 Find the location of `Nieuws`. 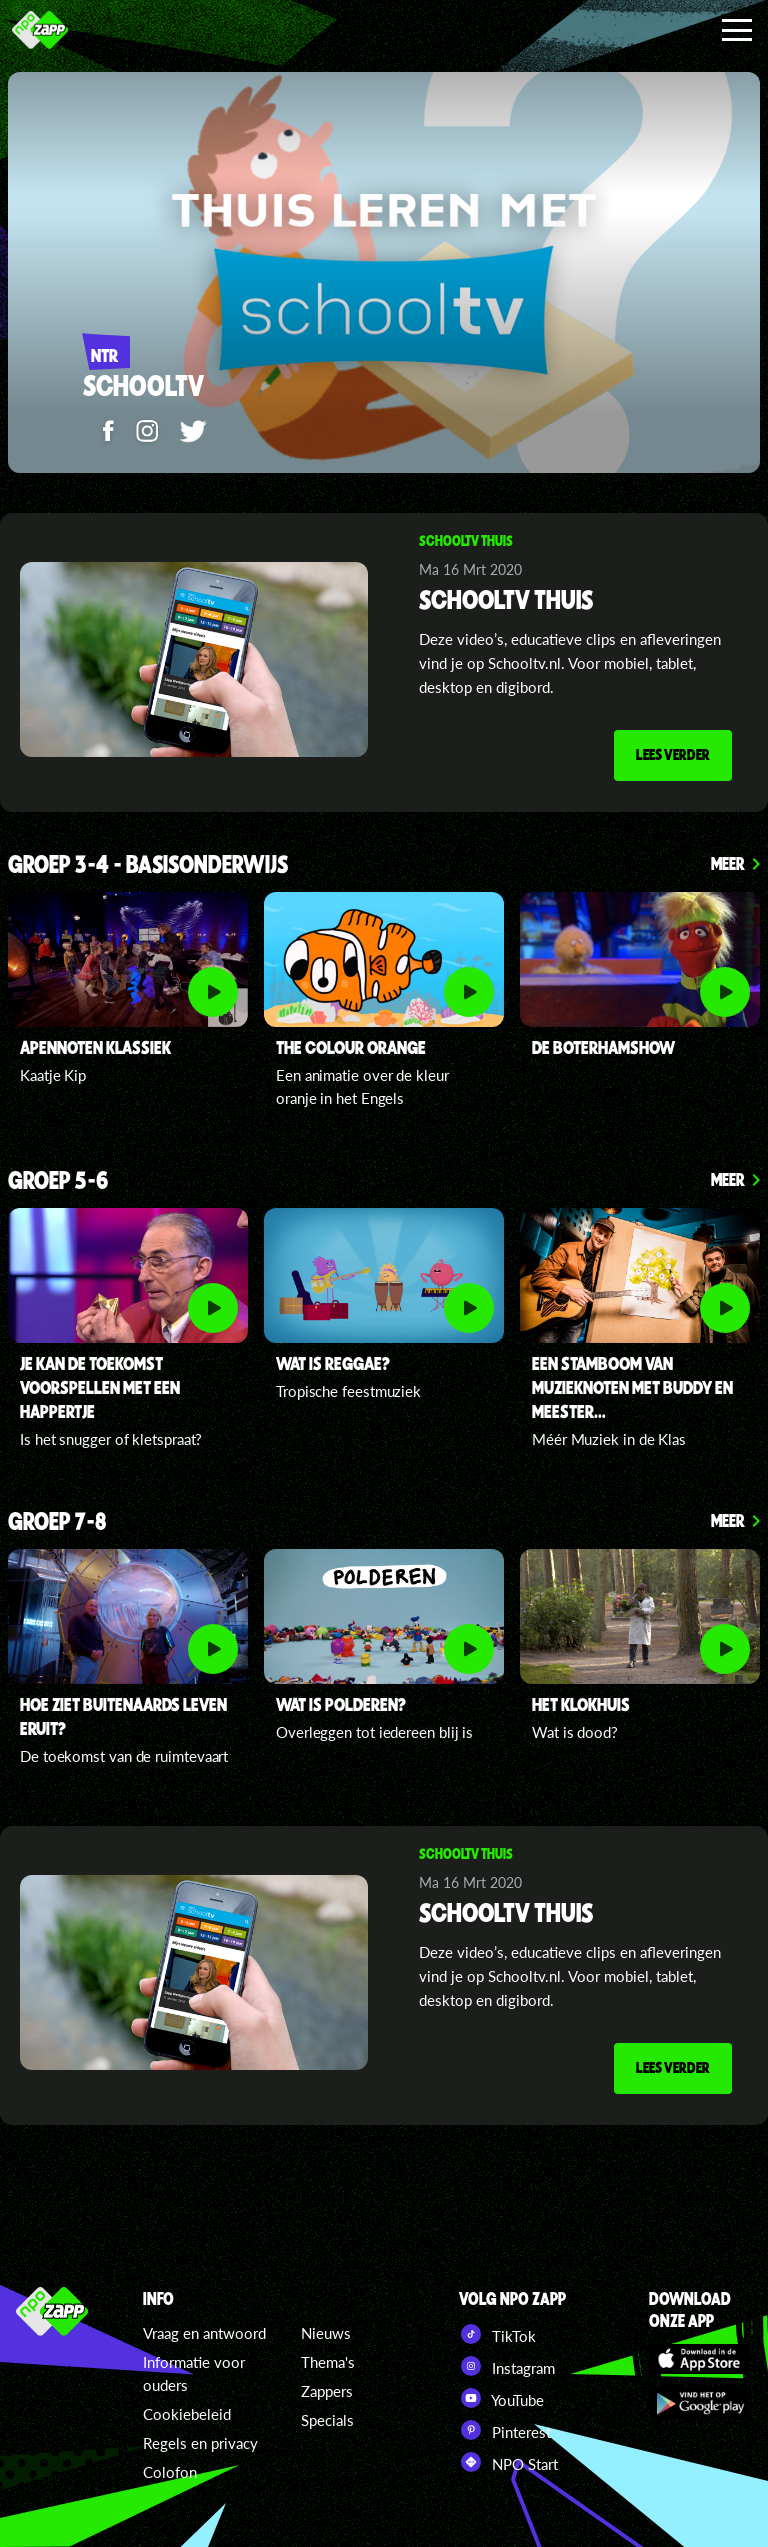

Nieuws is located at coordinates (326, 2333).